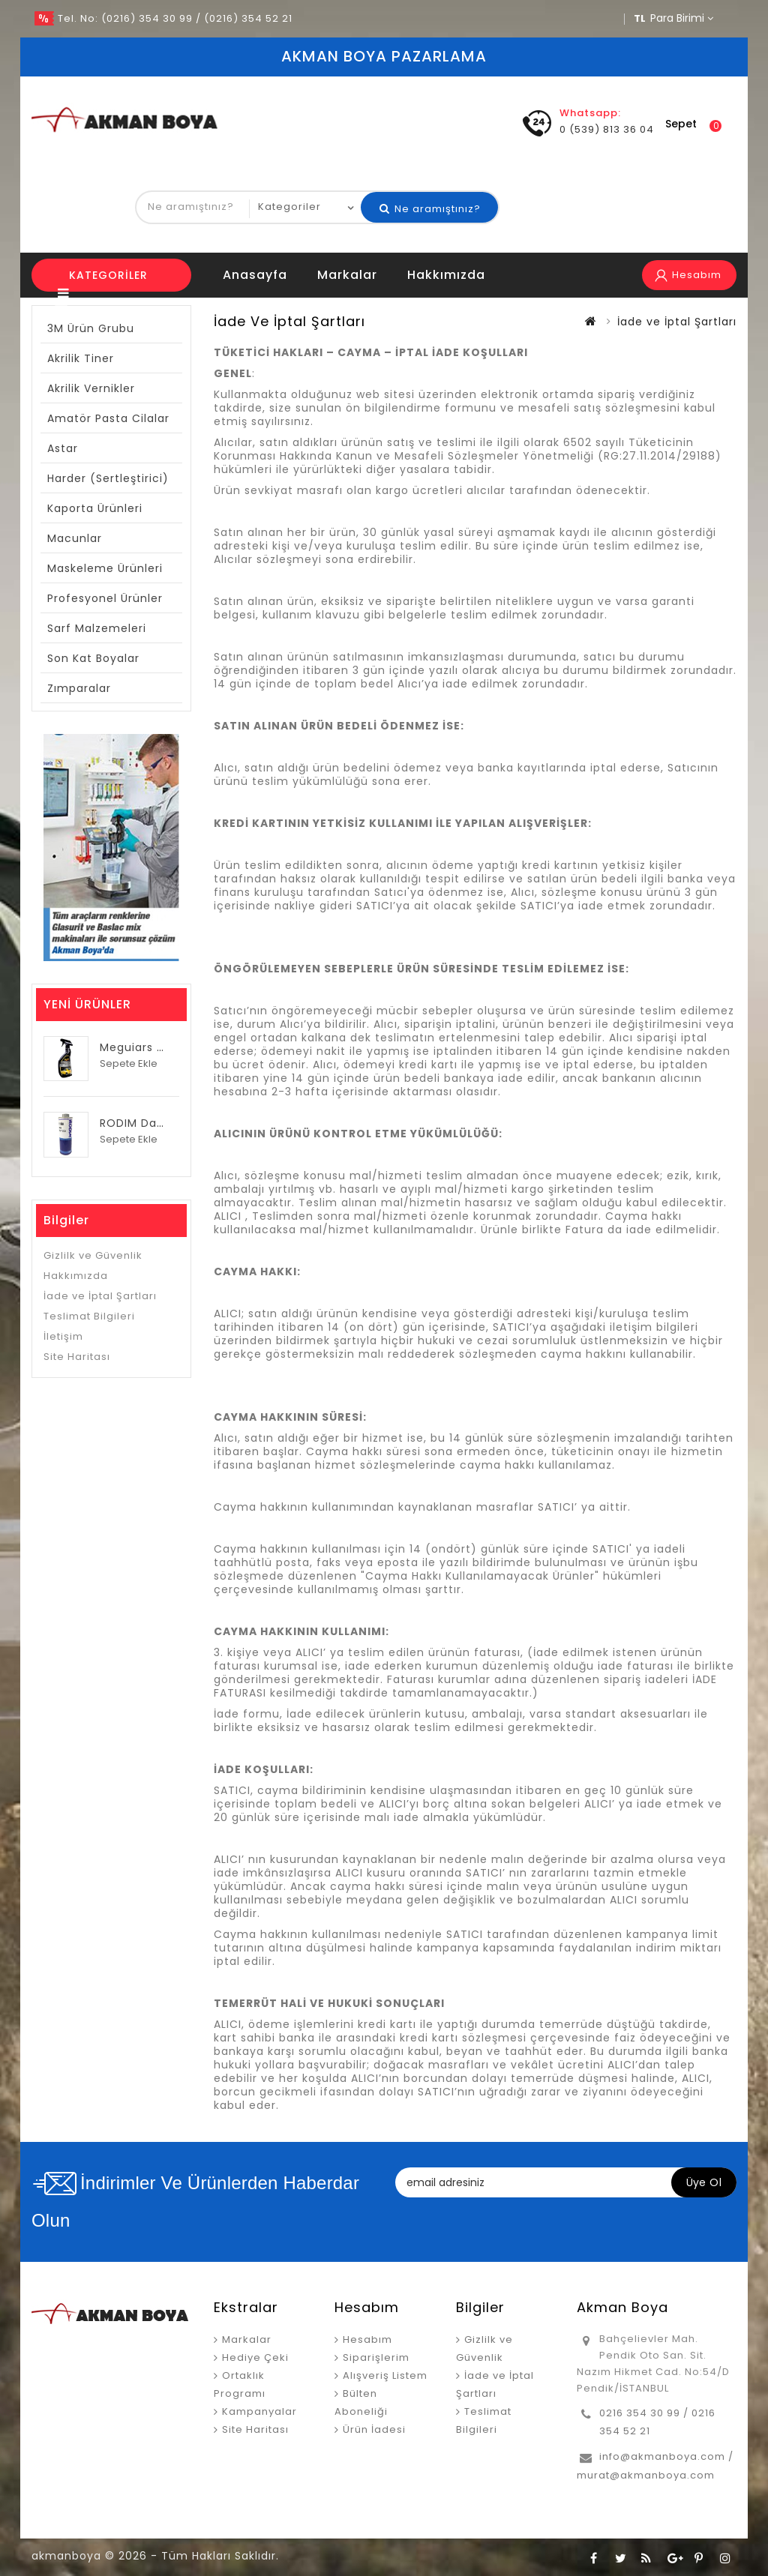  I want to click on Teslimat Bilgileri, so click(89, 1316).